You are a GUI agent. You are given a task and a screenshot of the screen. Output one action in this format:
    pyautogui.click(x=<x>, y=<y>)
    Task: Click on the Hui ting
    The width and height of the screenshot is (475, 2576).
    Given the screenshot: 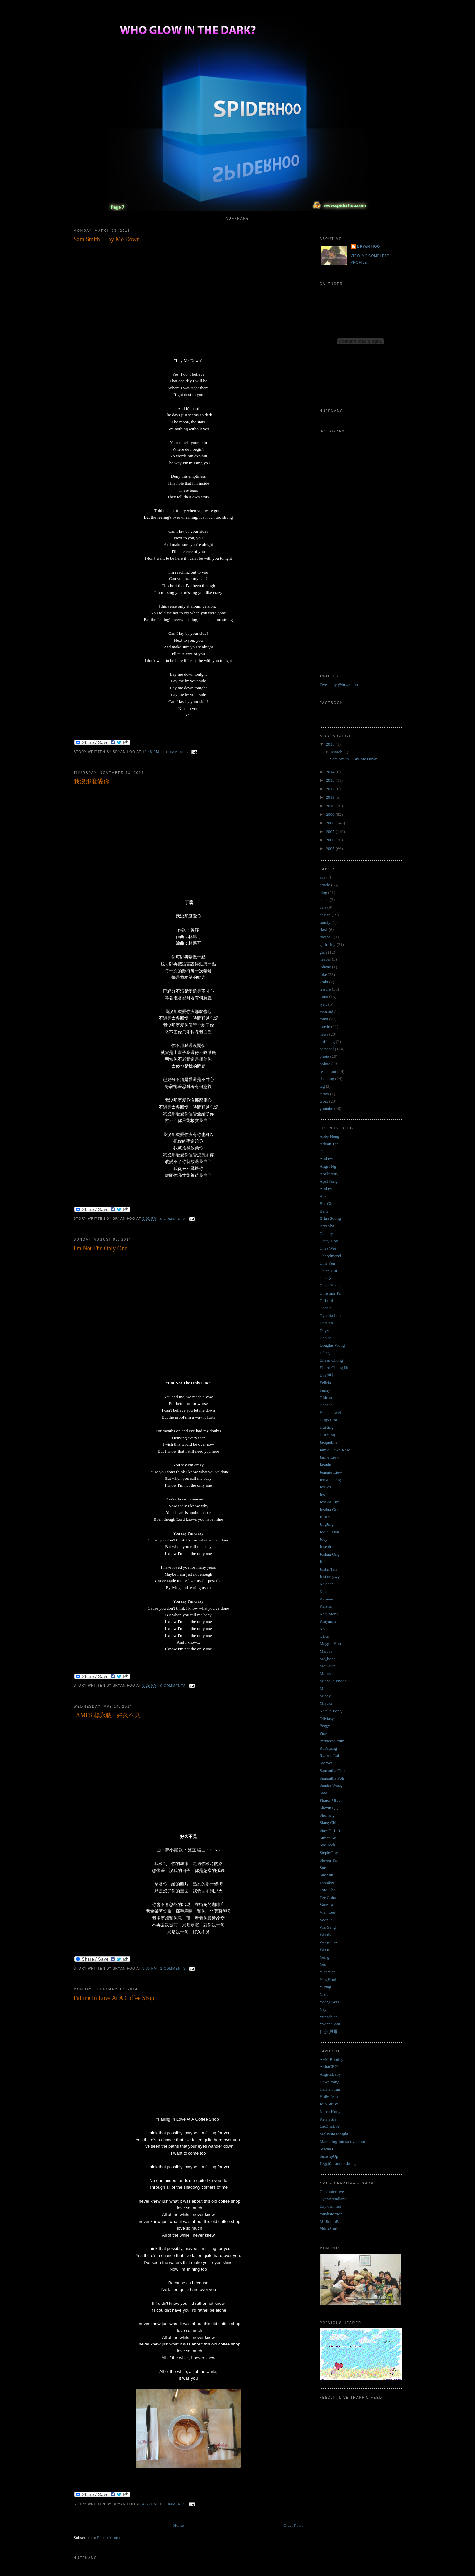 What is the action you would take?
    pyautogui.click(x=327, y=1427)
    